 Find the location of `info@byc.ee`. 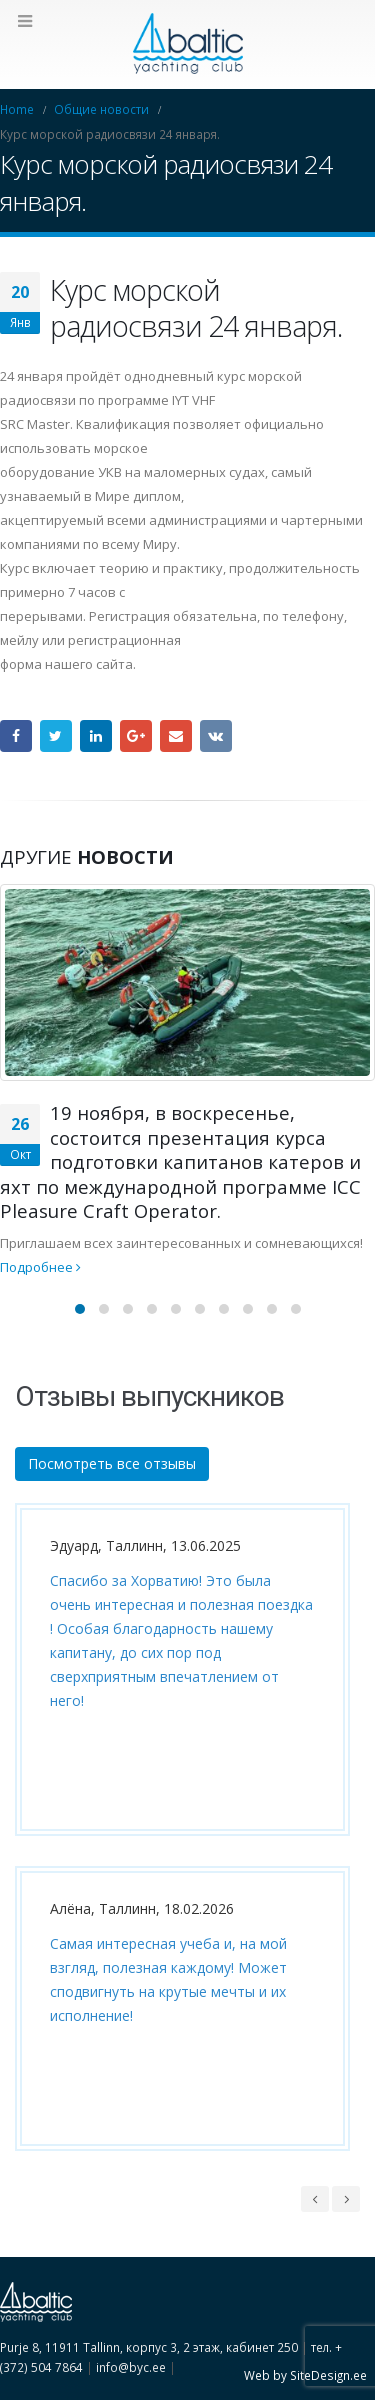

info@byc.ee is located at coordinates (131, 2367).